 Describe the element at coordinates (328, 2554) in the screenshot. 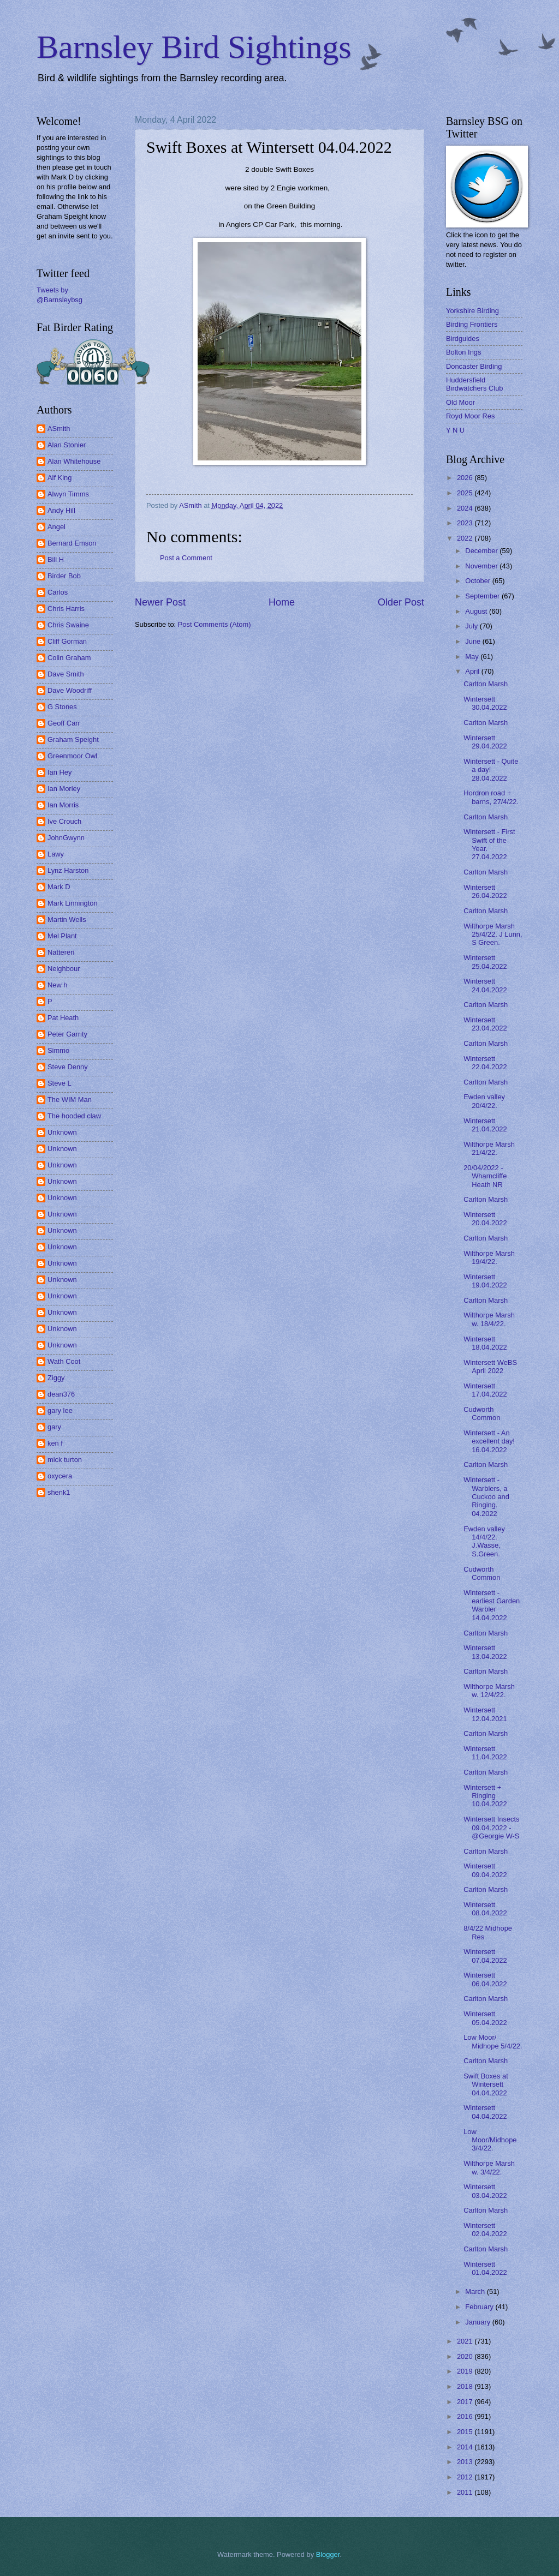

I see `Blogger` at that location.